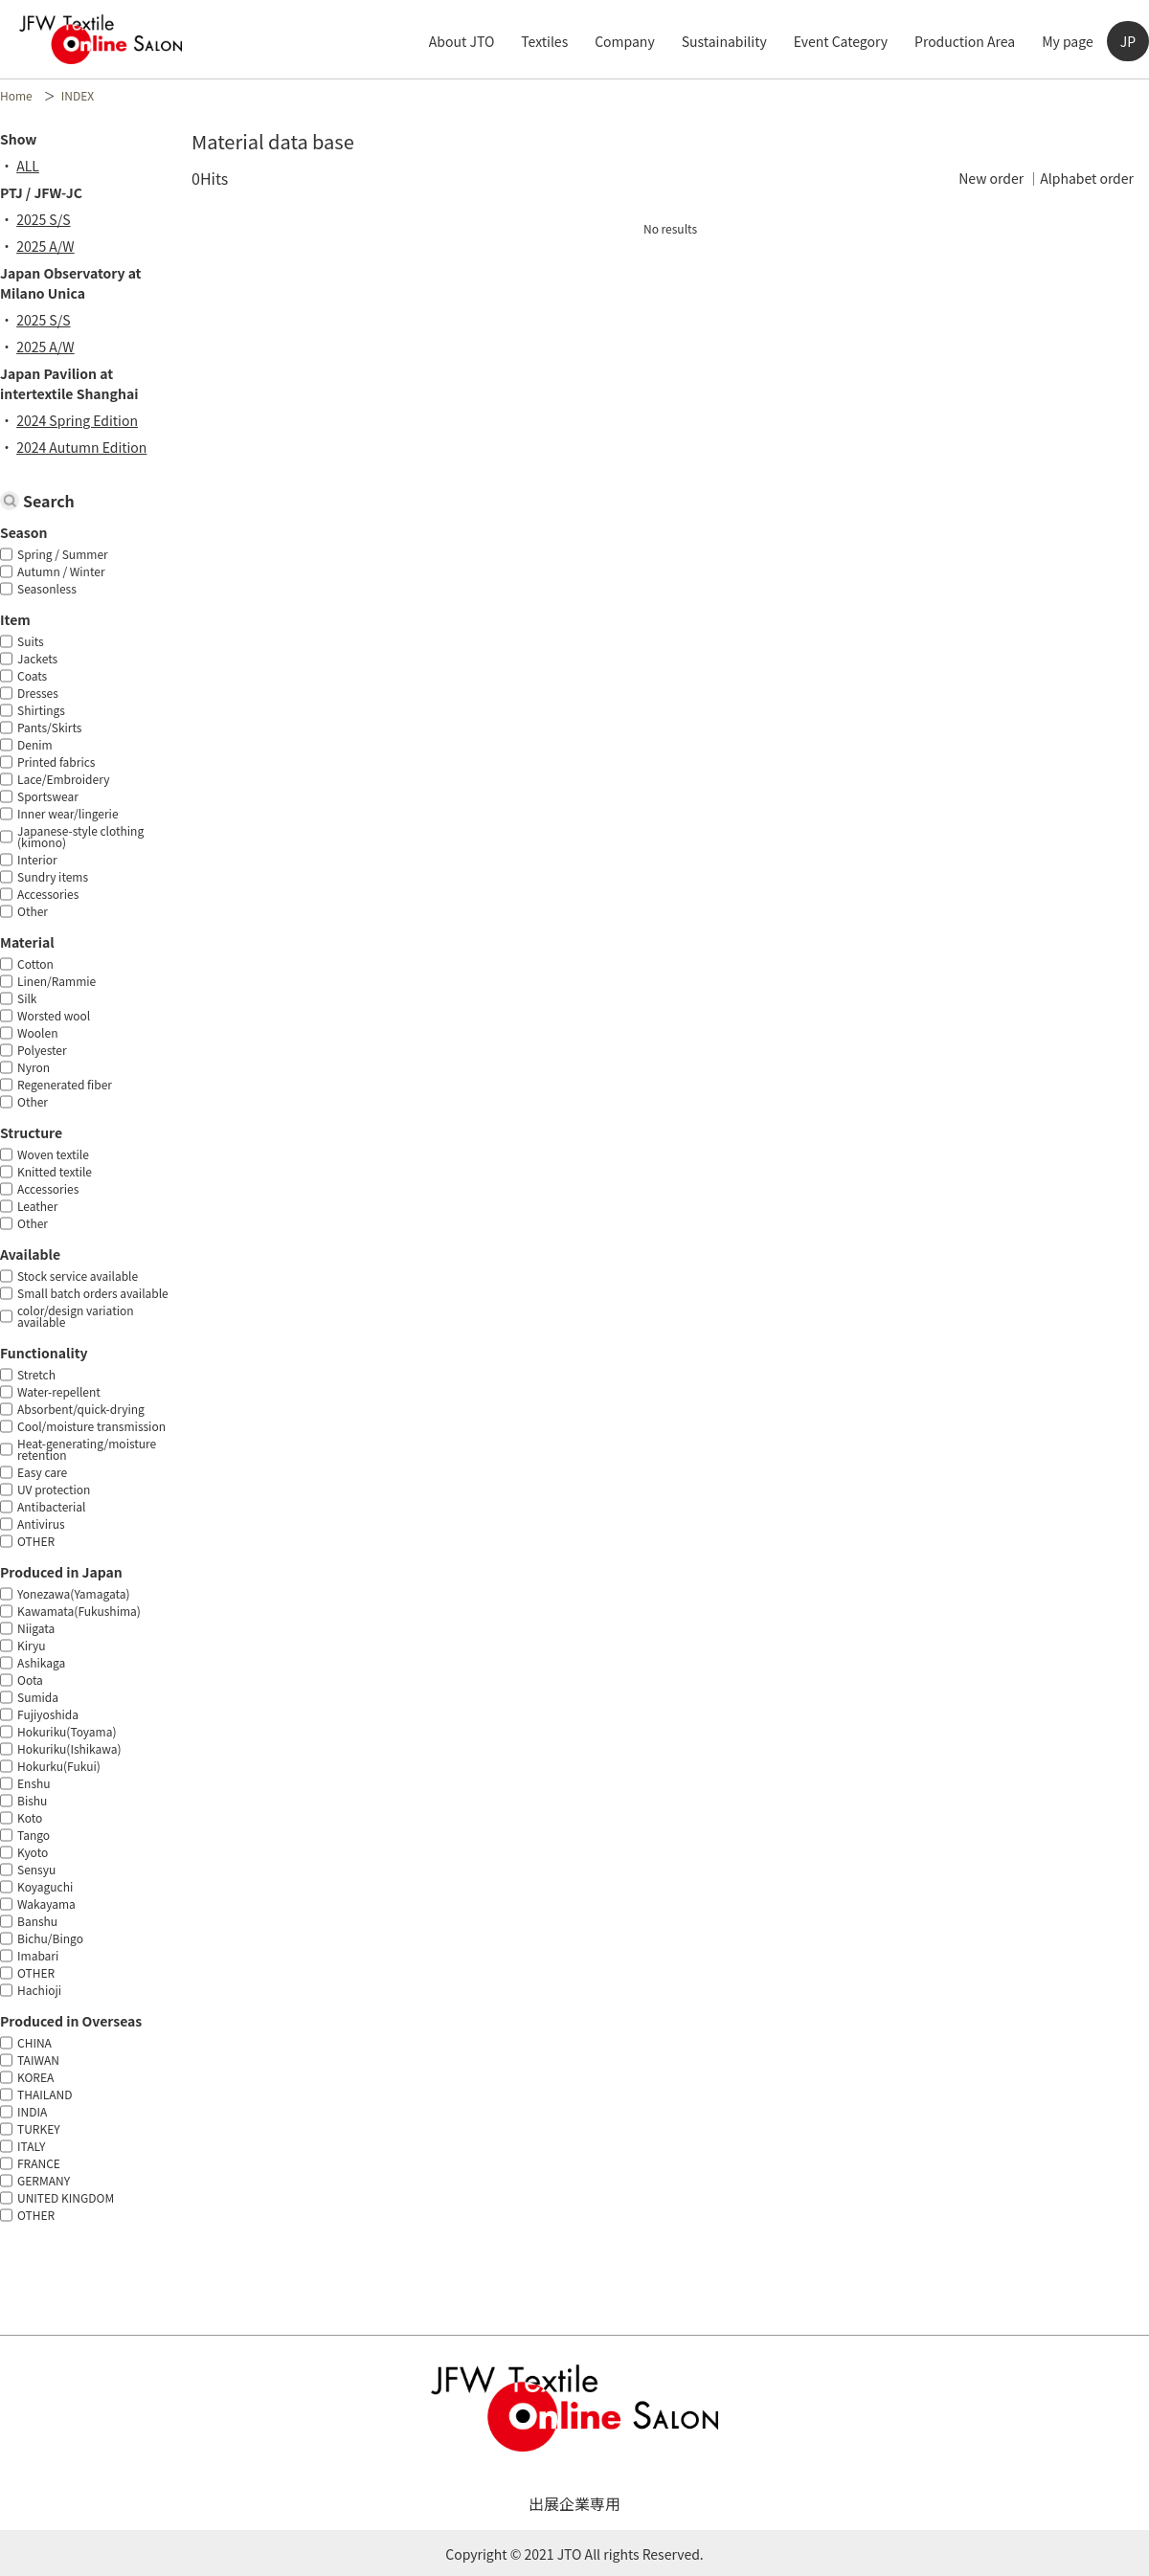 The image size is (1149, 2576). I want to click on Sustainability, so click(724, 41).